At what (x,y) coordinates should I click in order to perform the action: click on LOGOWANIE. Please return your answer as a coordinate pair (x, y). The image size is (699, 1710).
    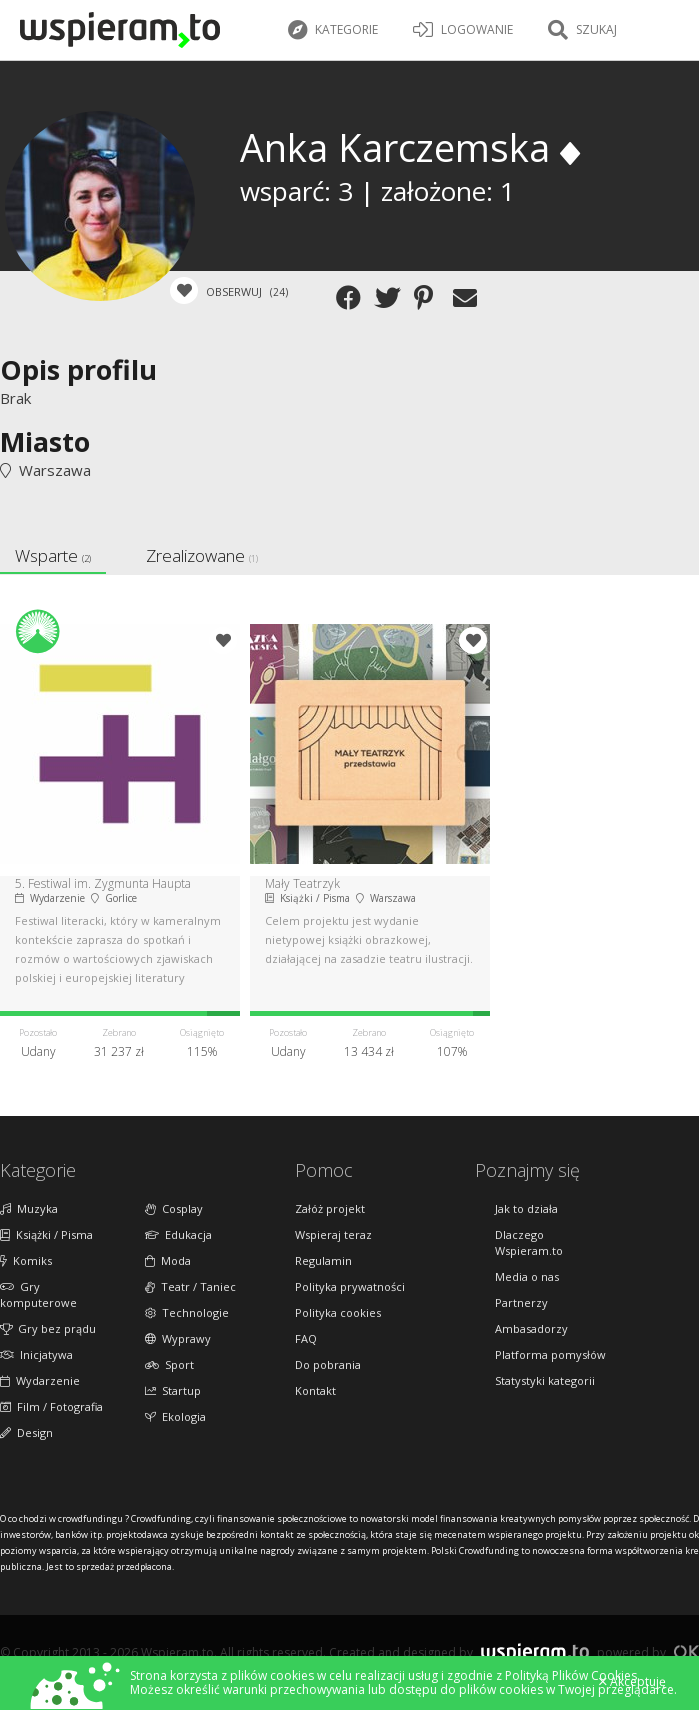
    Looking at the image, I should click on (463, 30).